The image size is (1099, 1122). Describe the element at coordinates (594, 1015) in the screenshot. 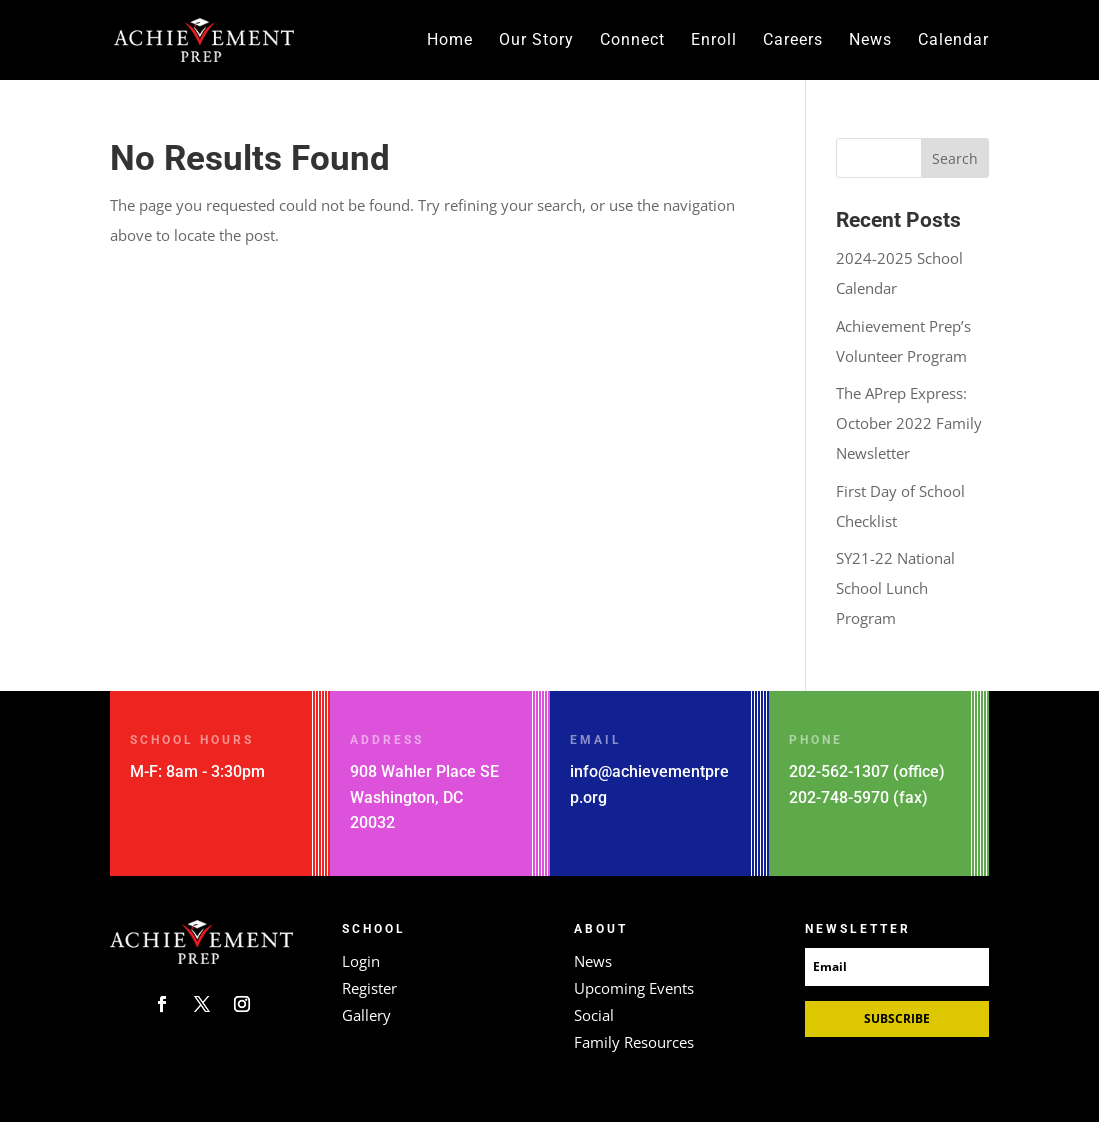

I see `Social` at that location.